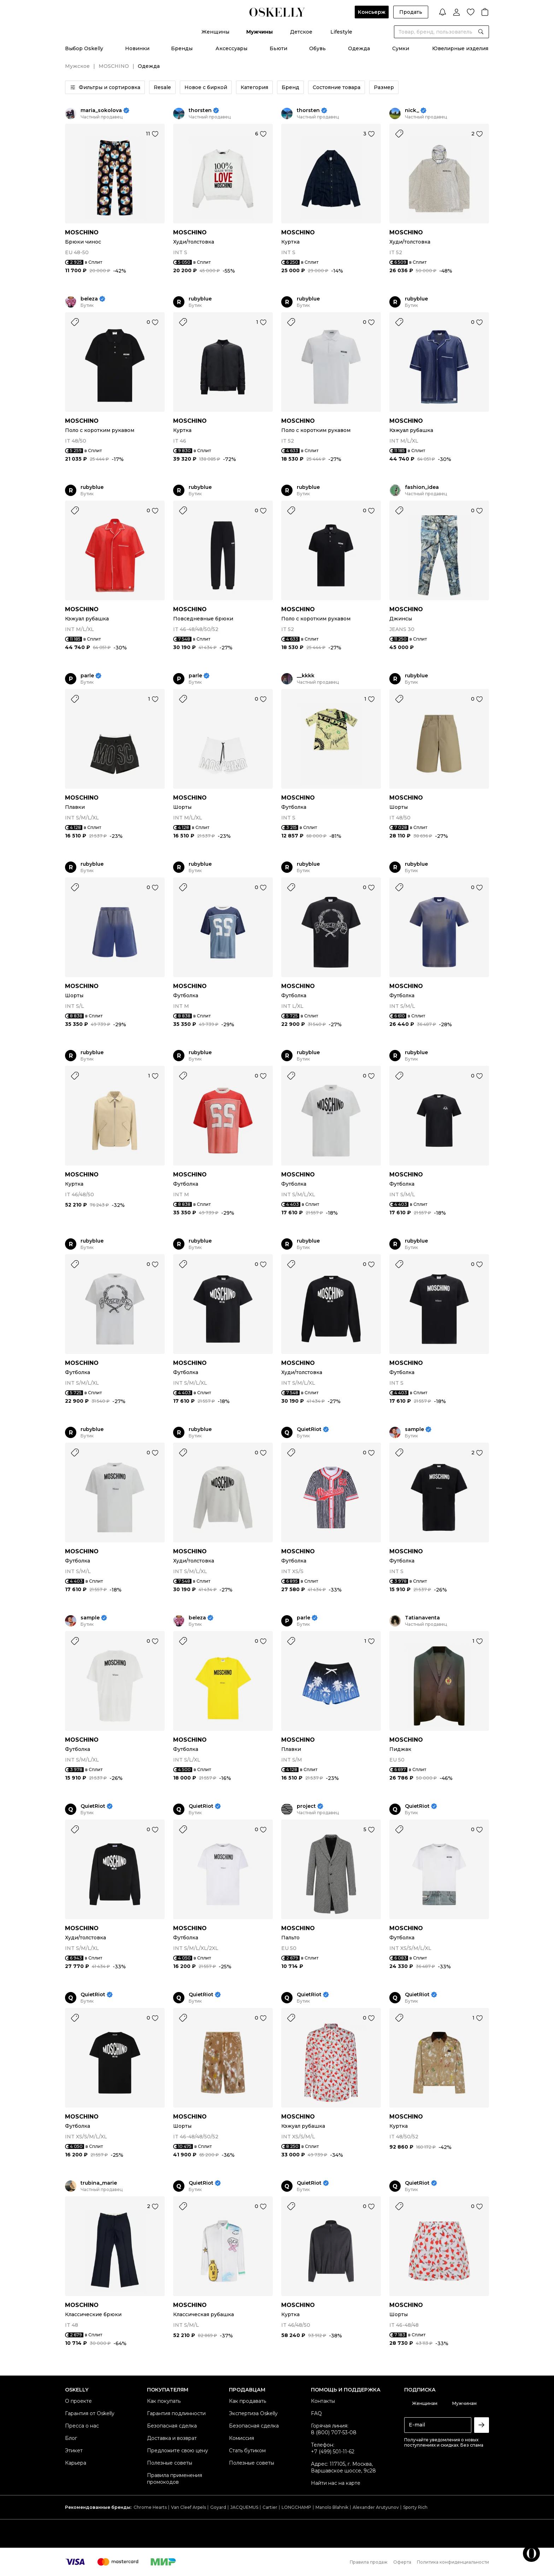 Image resolution: width=554 pixels, height=2576 pixels. What do you see at coordinates (332, 2507) in the screenshot?
I see `Manolo Blahnik` at bounding box center [332, 2507].